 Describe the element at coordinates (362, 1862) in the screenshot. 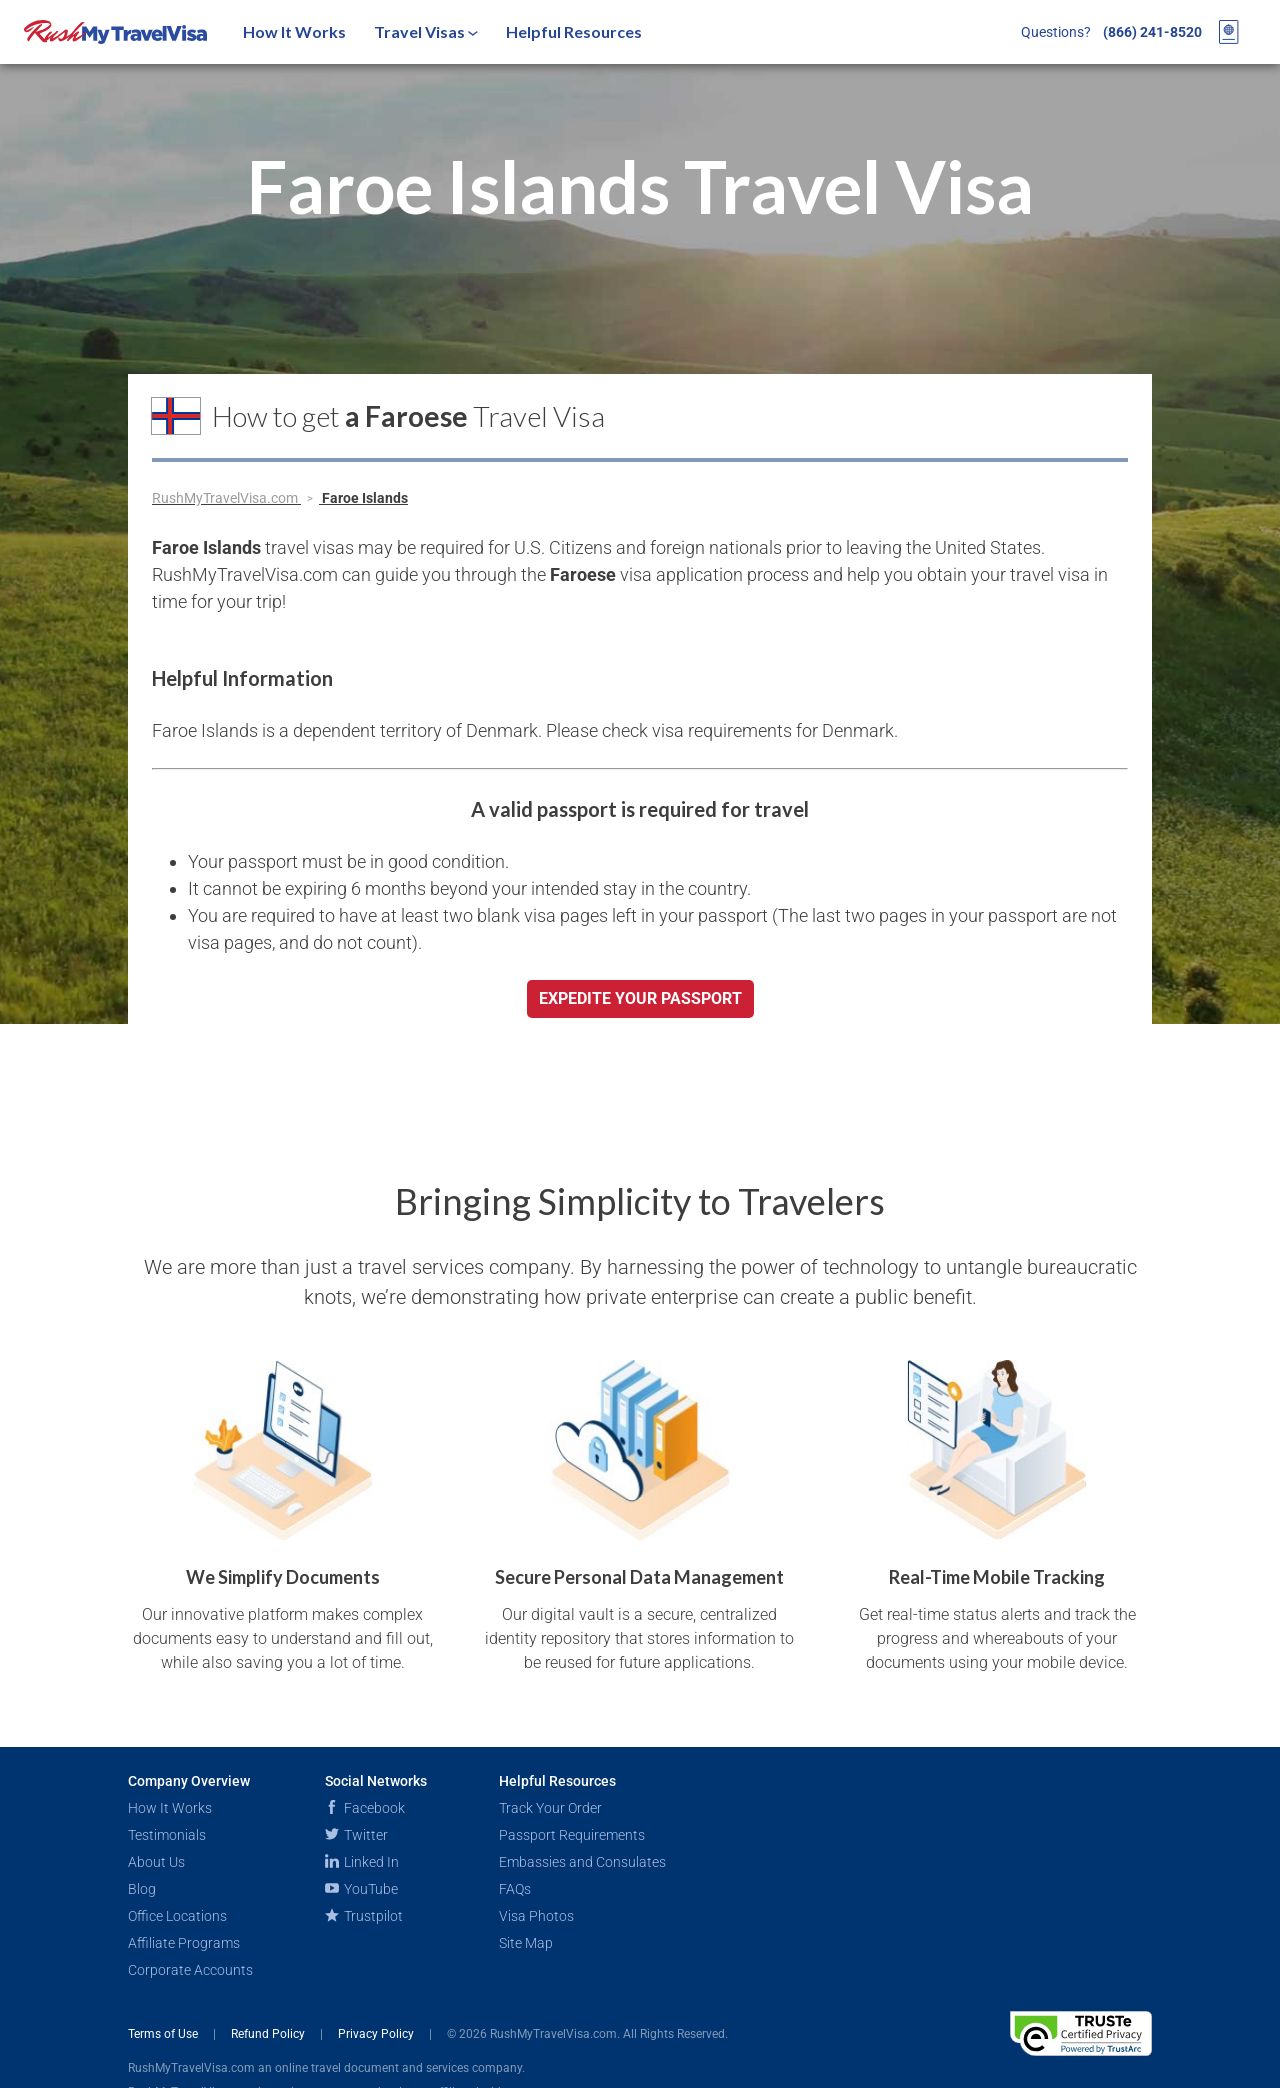

I see `Linked In` at that location.